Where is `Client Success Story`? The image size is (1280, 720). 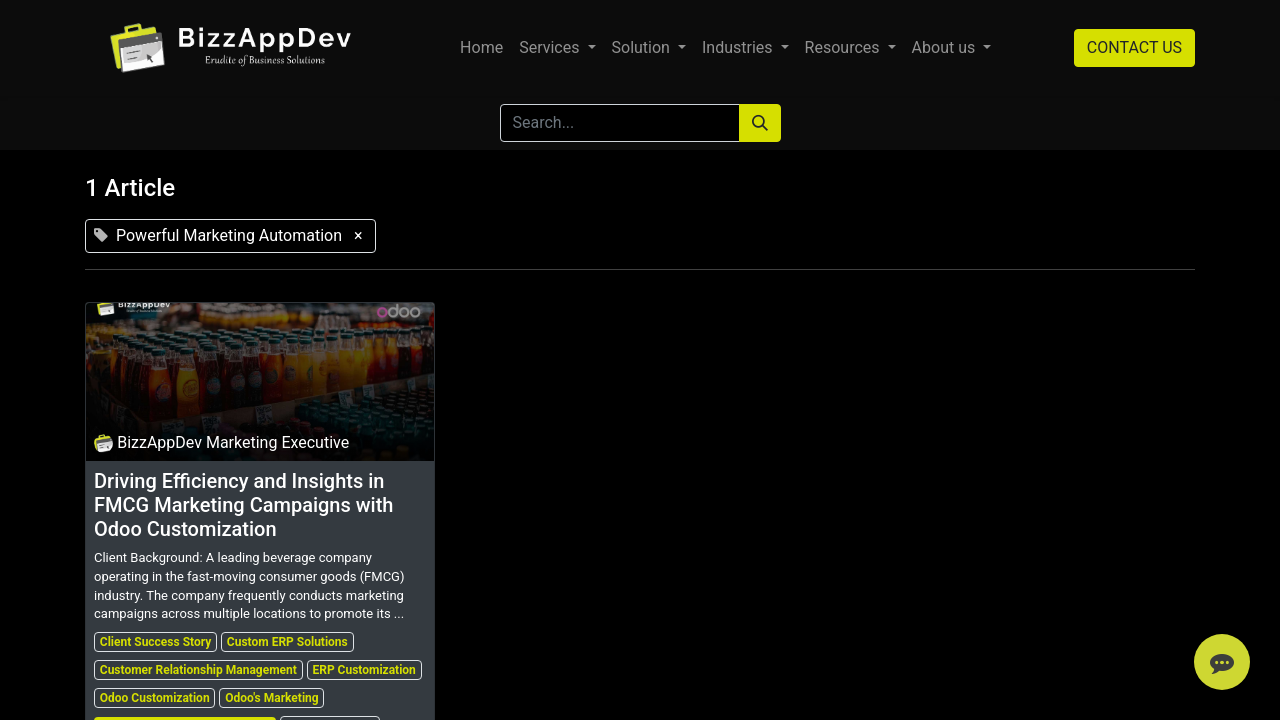
Client Success Story is located at coordinates (155, 642).